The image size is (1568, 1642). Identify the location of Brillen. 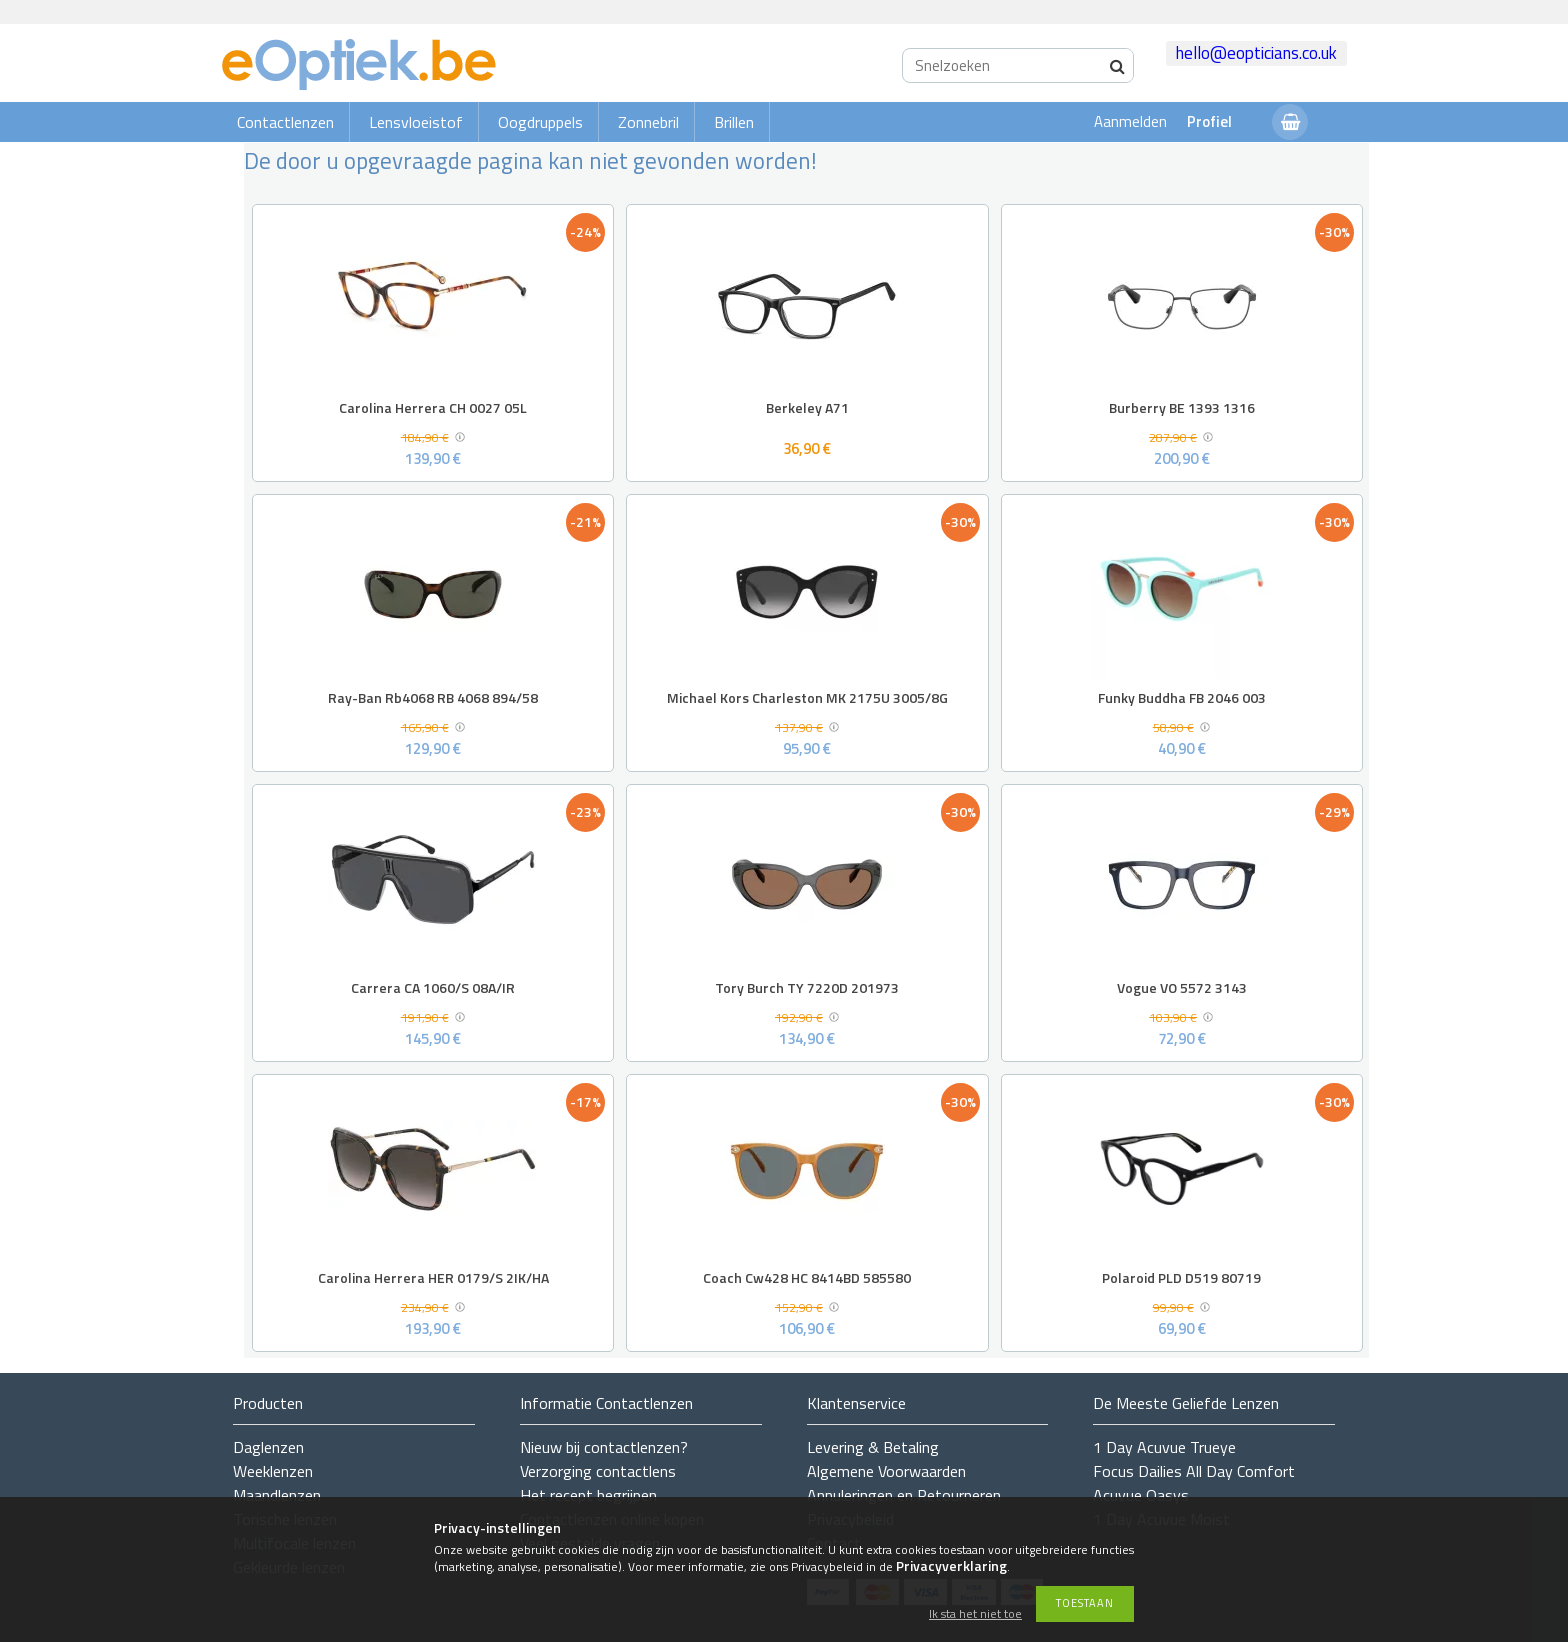
(734, 122).